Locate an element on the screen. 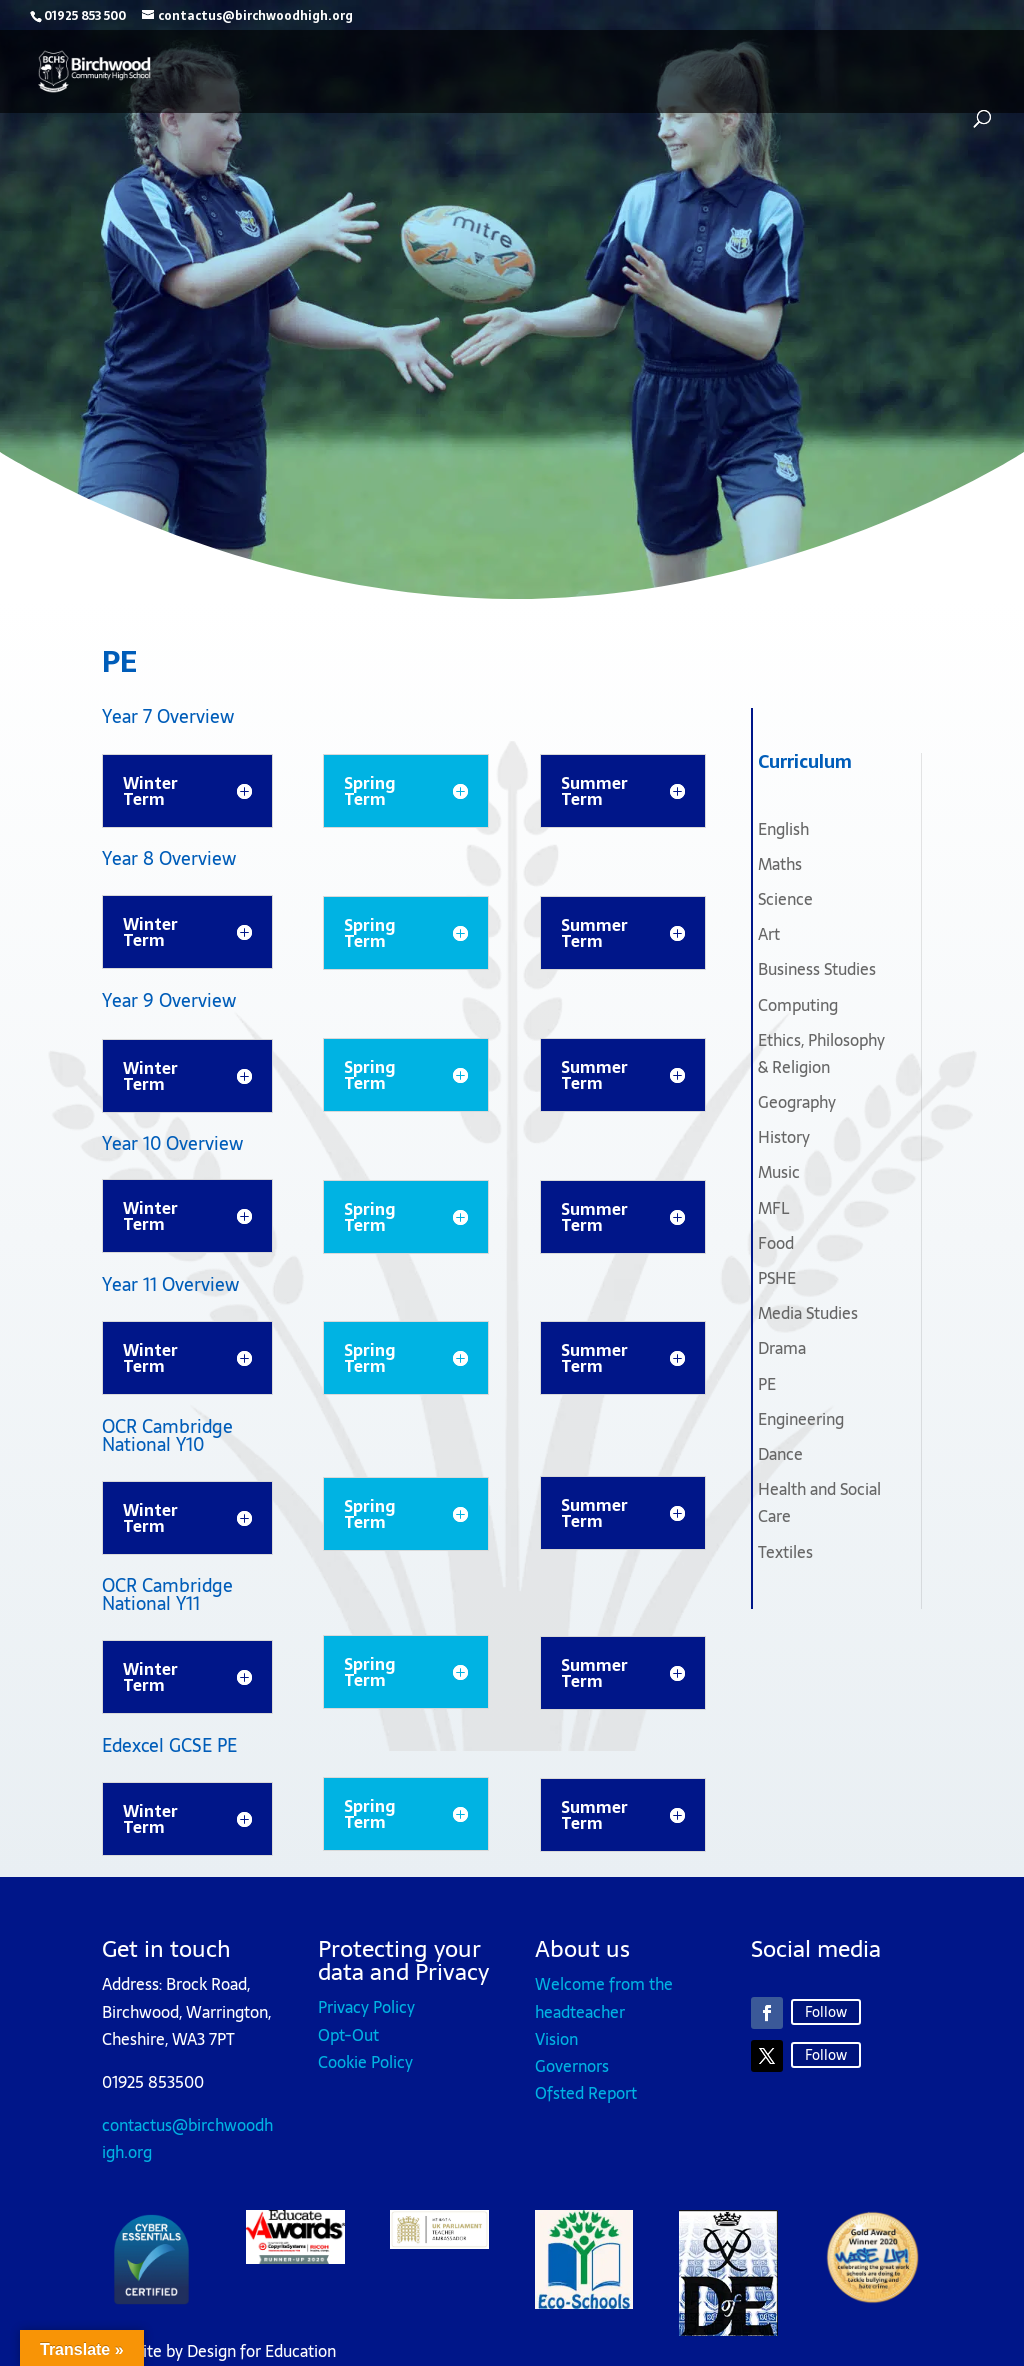  Governors is located at coordinates (572, 2066).